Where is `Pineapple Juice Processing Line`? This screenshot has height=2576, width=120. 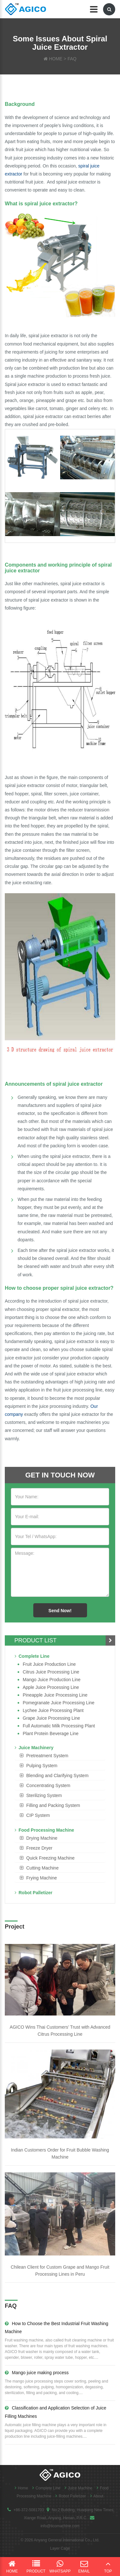 Pineapple Juice Processing Line is located at coordinates (55, 1695).